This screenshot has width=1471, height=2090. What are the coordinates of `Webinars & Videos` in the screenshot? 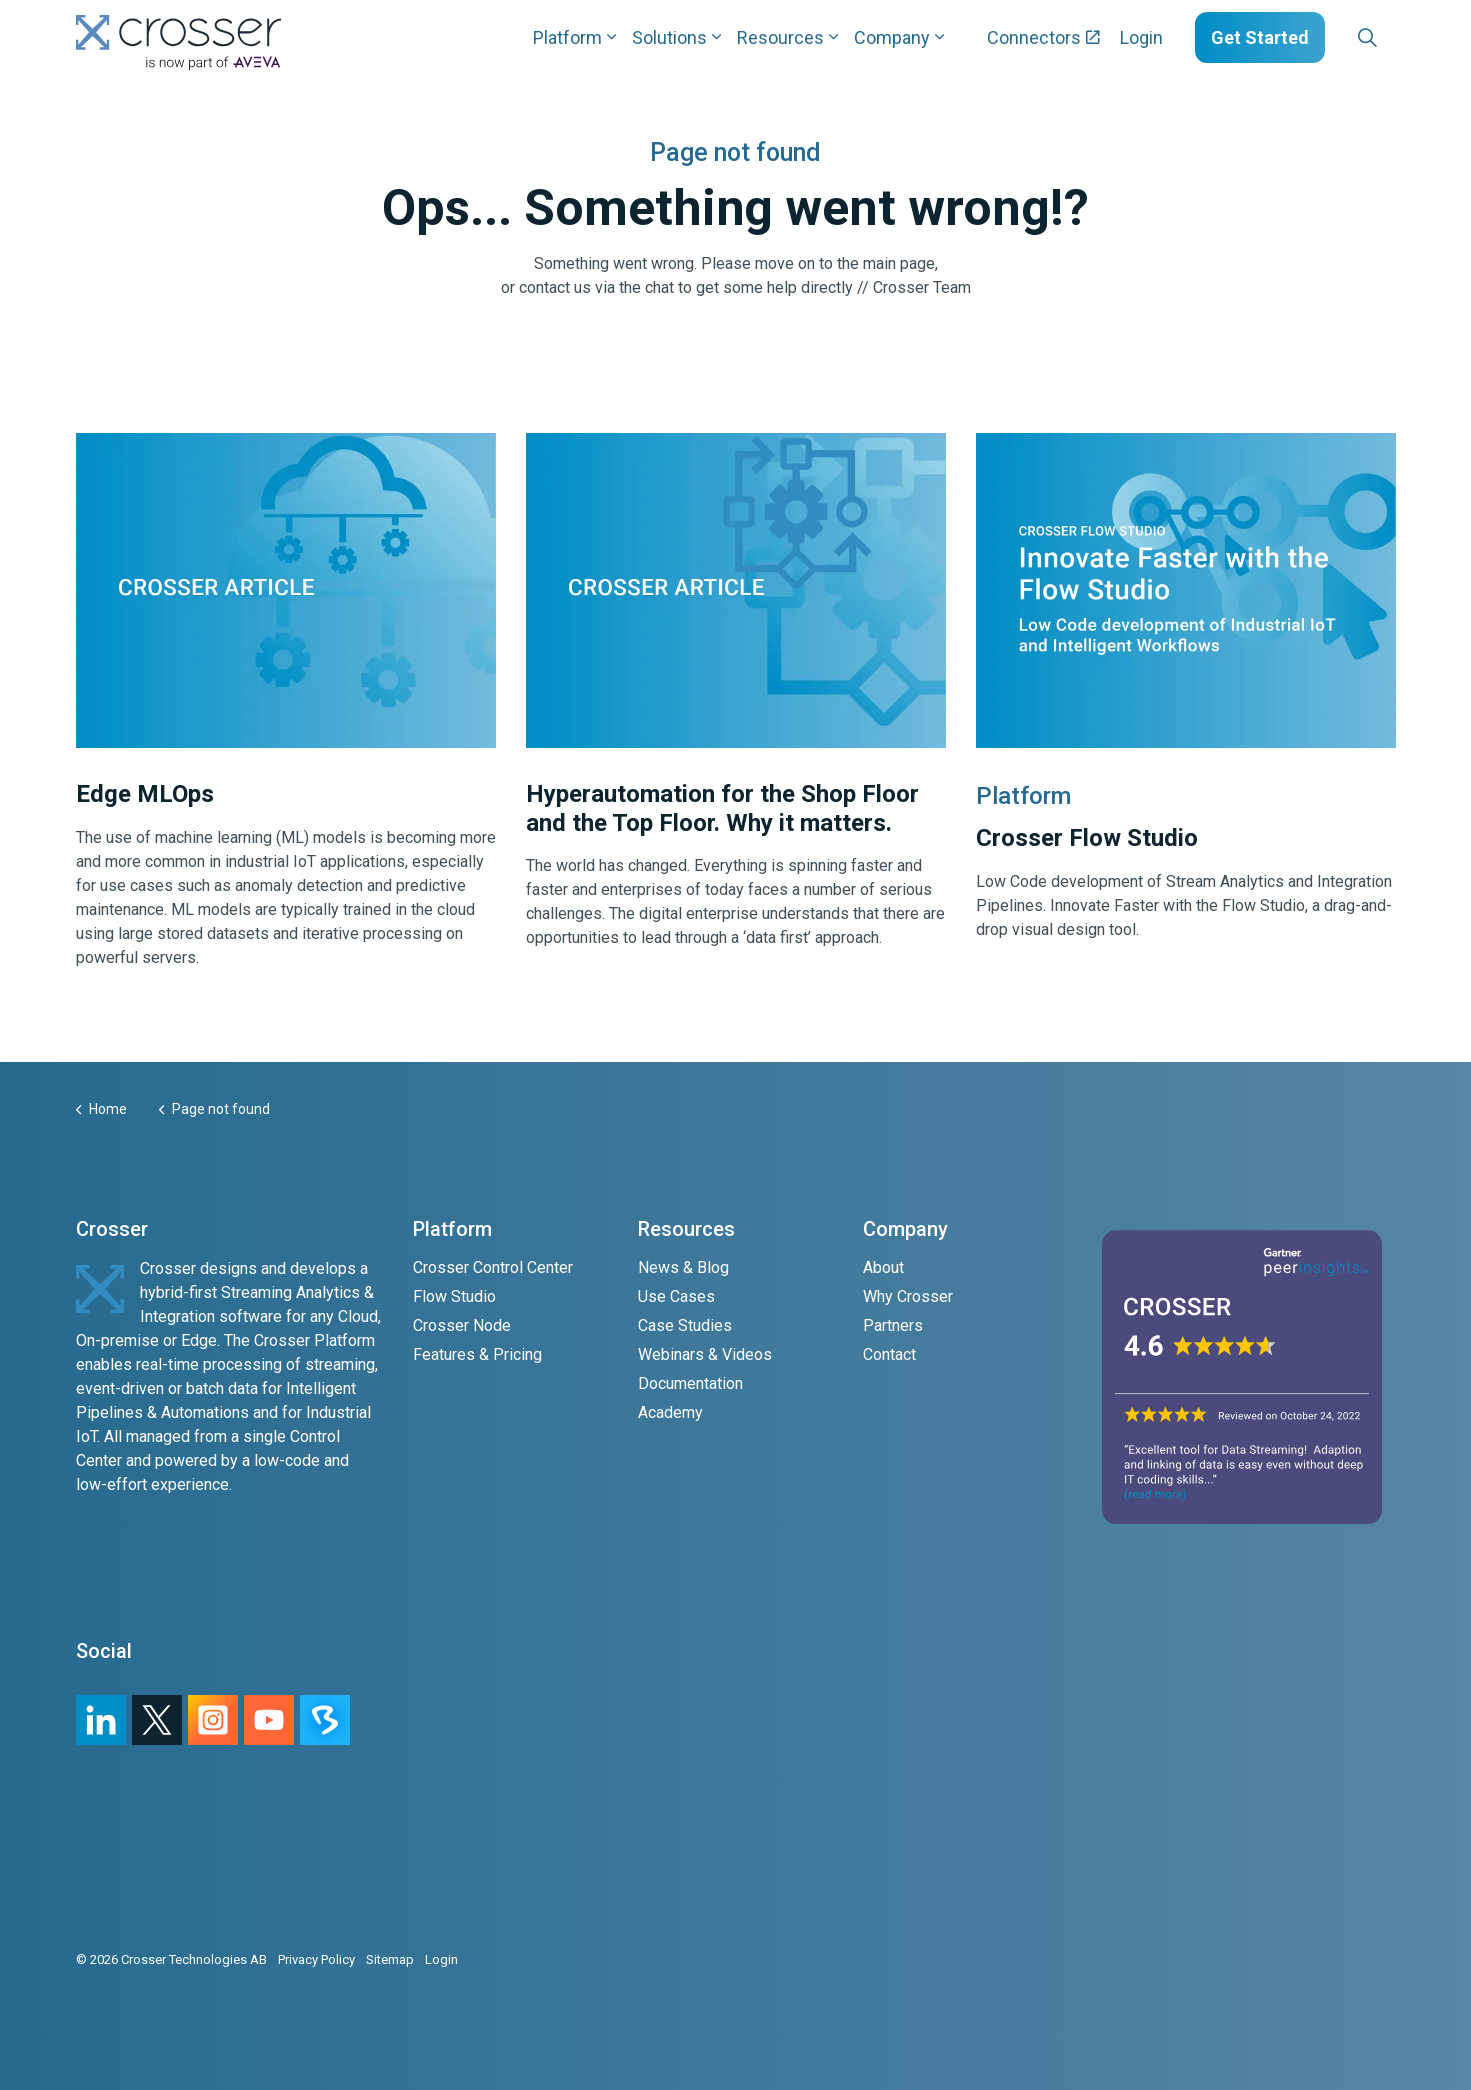 It's located at (705, 1354).